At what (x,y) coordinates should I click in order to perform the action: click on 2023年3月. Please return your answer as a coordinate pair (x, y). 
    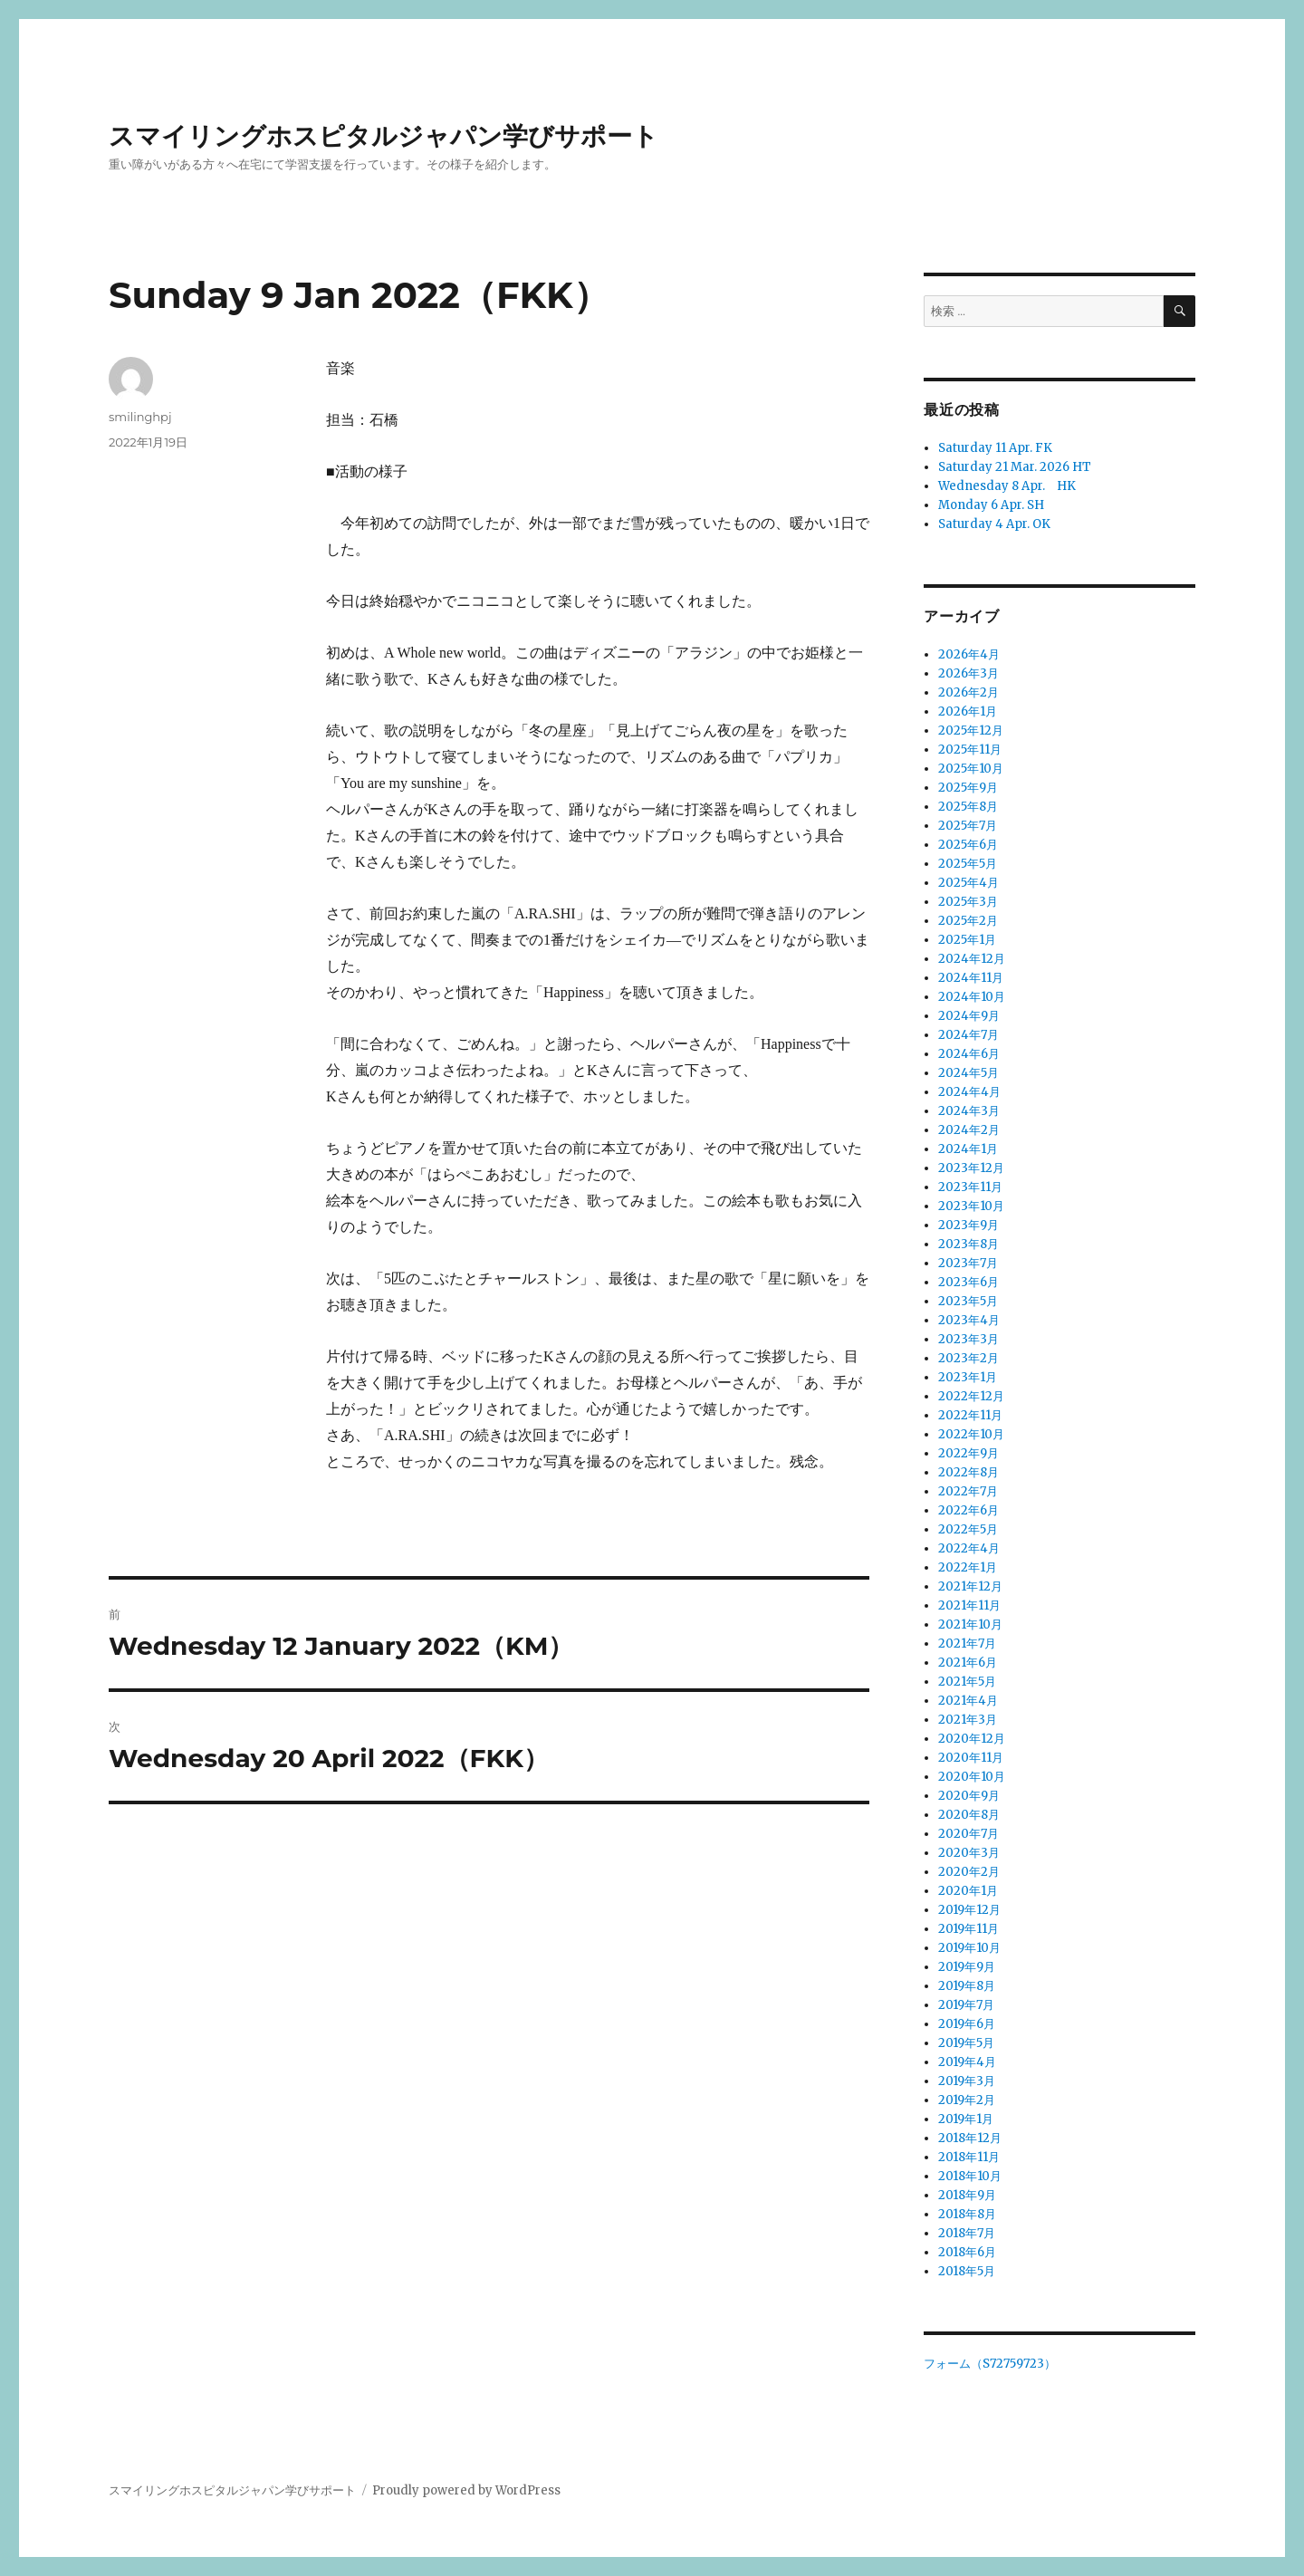
    Looking at the image, I should click on (968, 1339).